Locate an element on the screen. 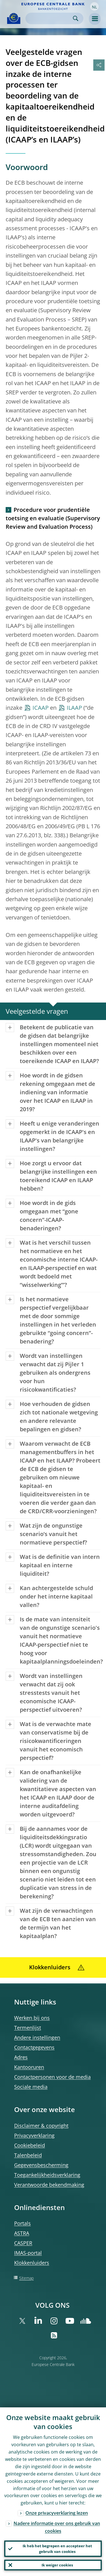  Termenlijst is located at coordinates (27, 2027).